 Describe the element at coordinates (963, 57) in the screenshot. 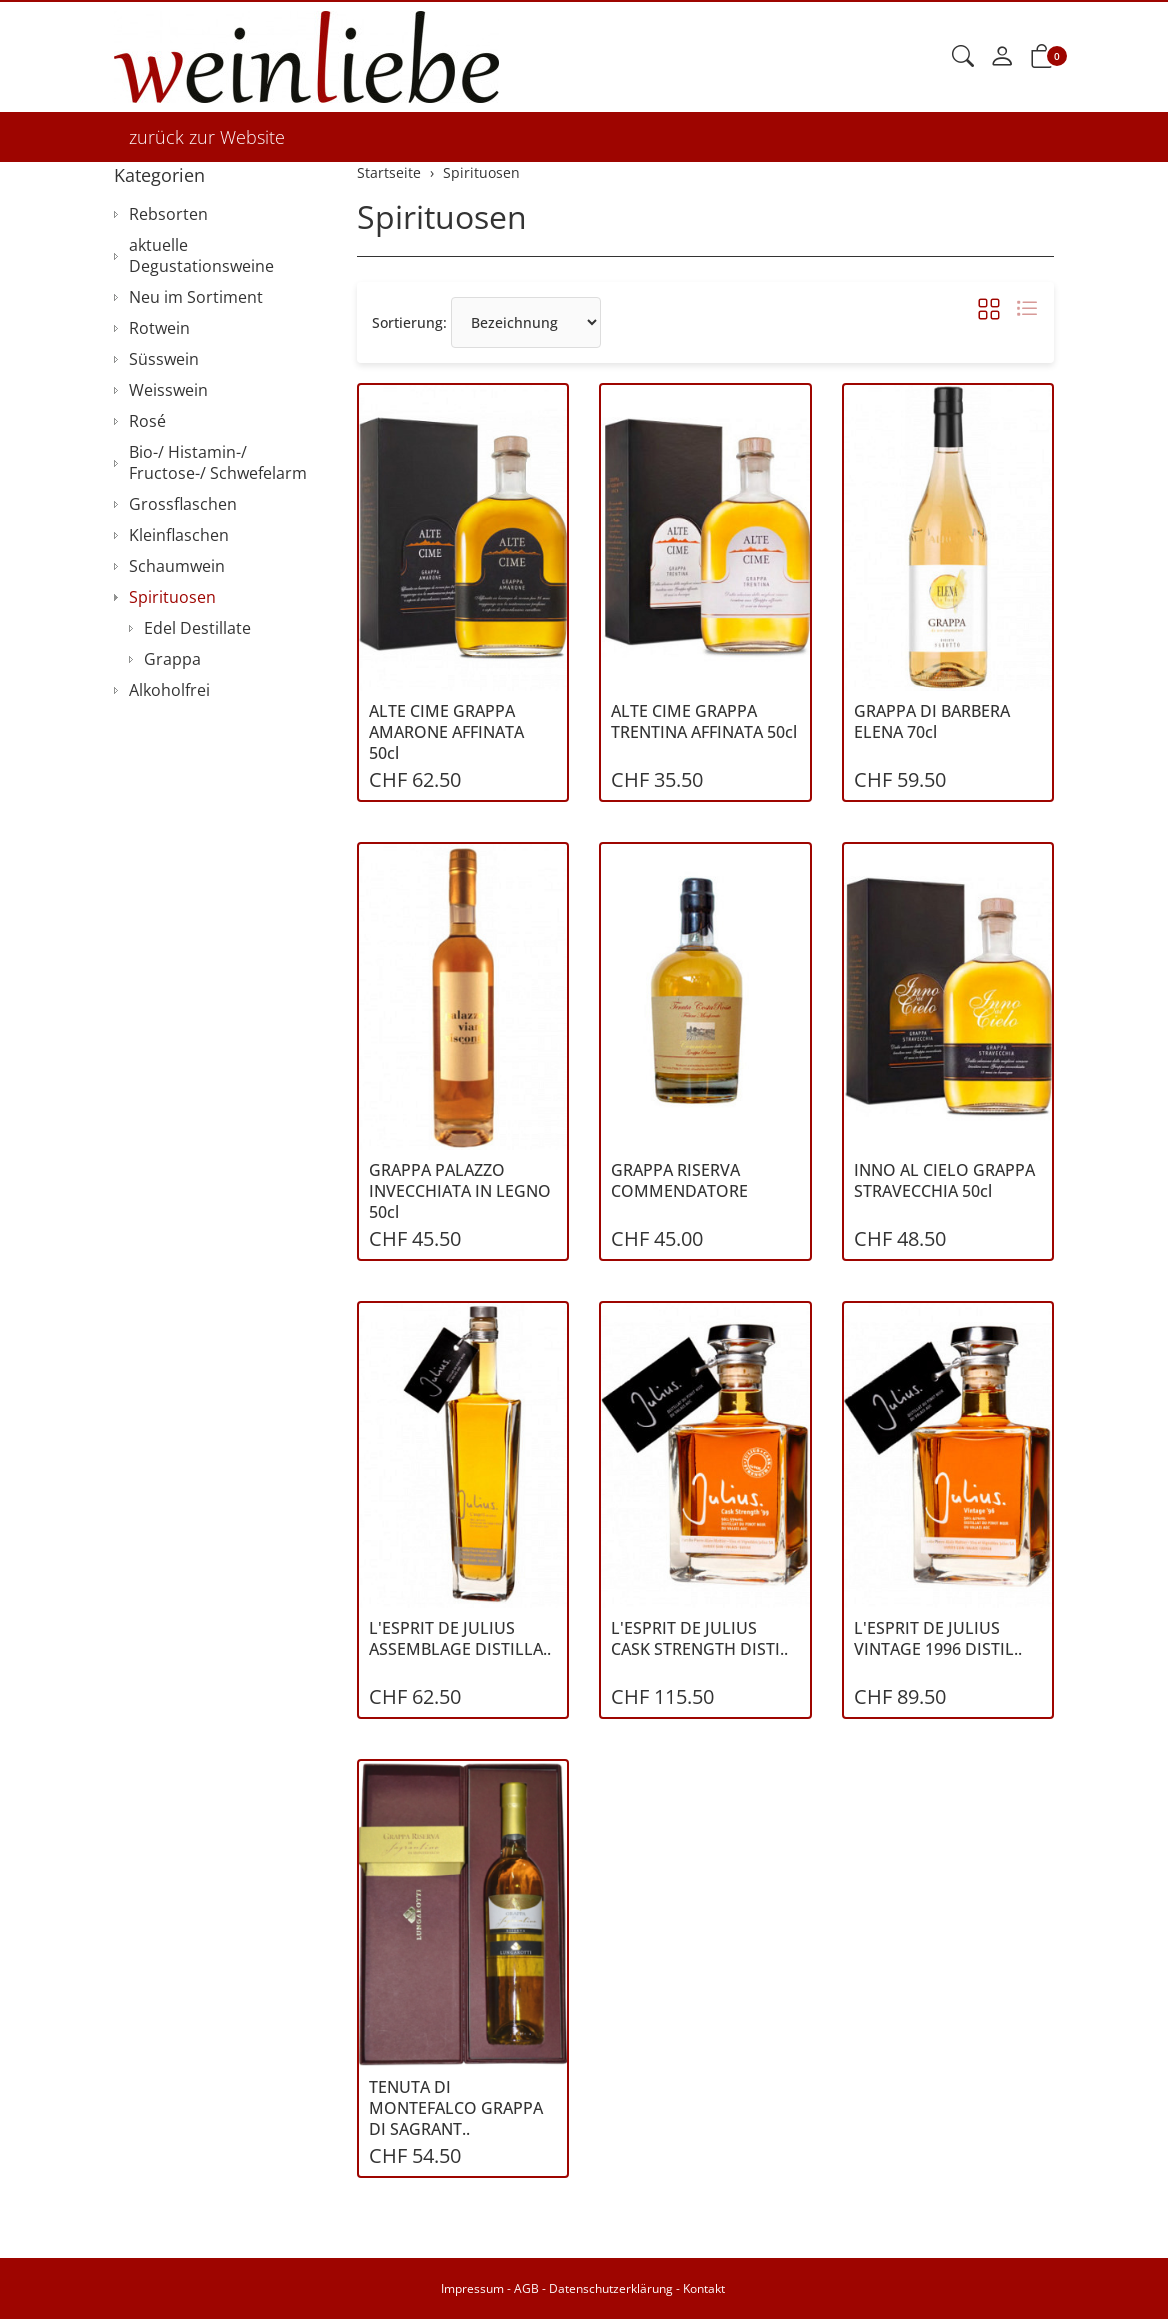

I see `[button]` at that location.